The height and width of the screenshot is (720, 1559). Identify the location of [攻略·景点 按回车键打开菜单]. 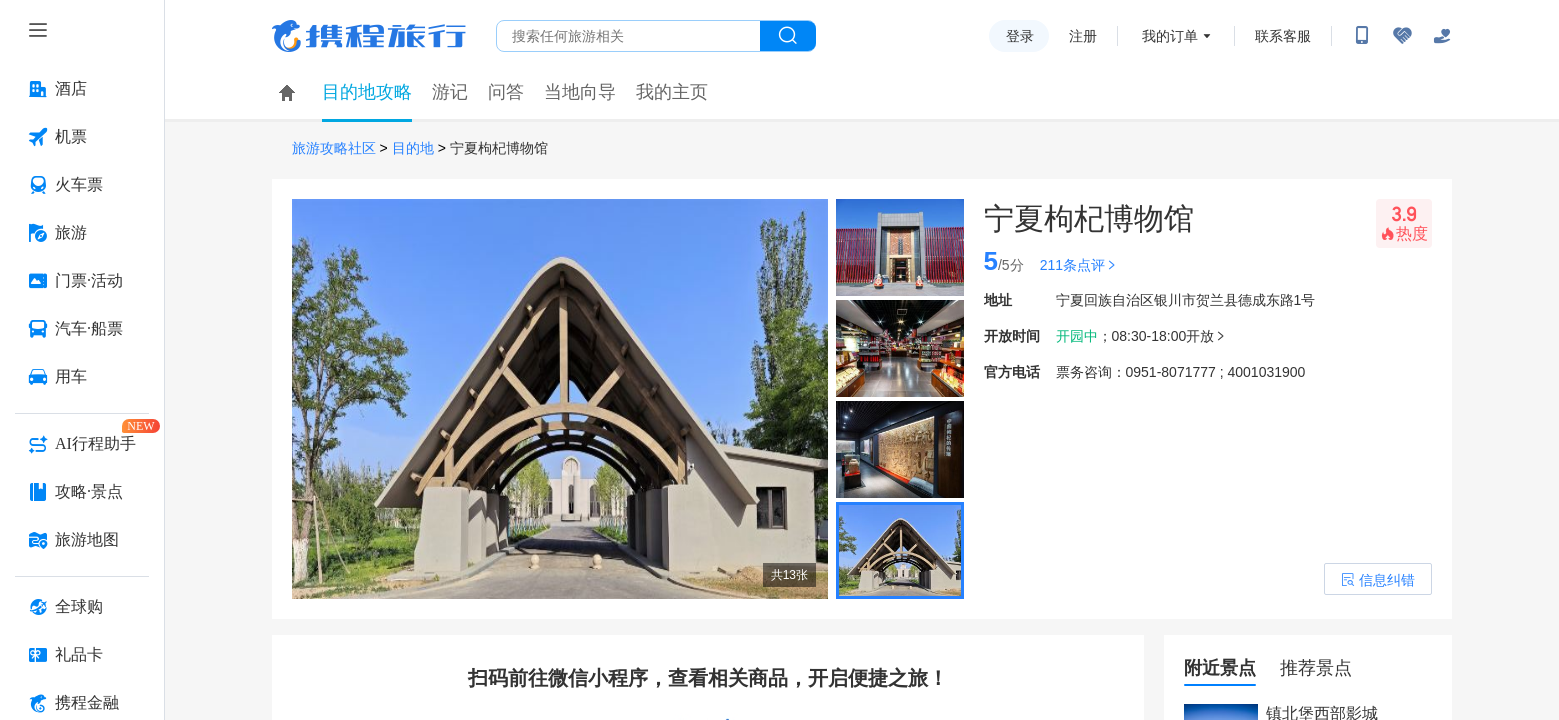
(82, 492).